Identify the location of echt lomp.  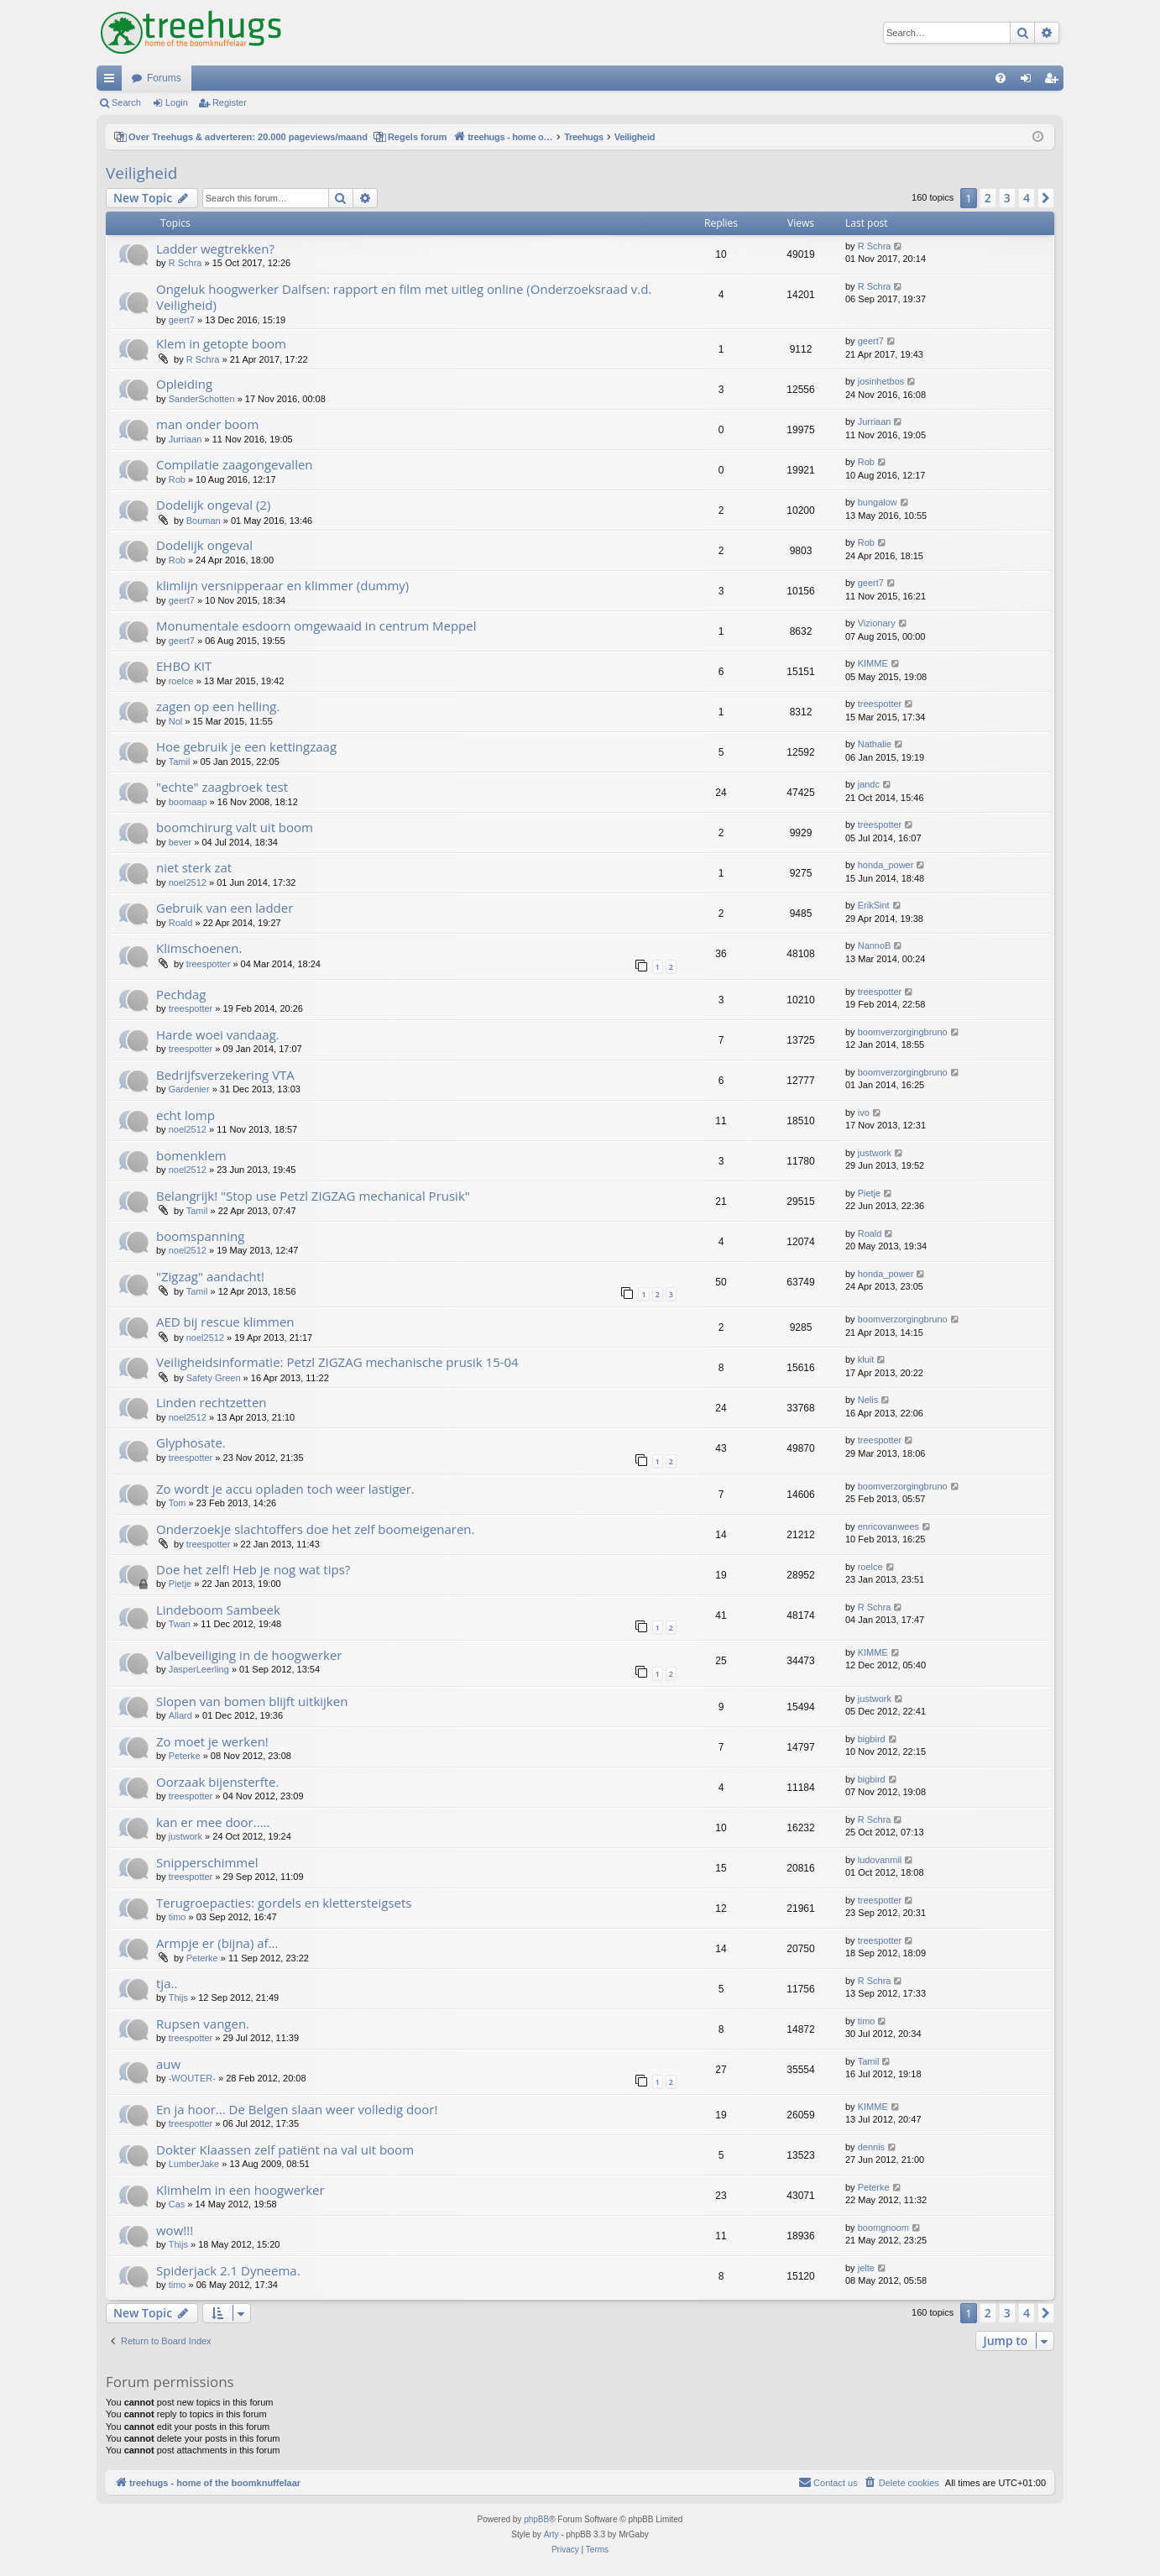
(185, 1115).